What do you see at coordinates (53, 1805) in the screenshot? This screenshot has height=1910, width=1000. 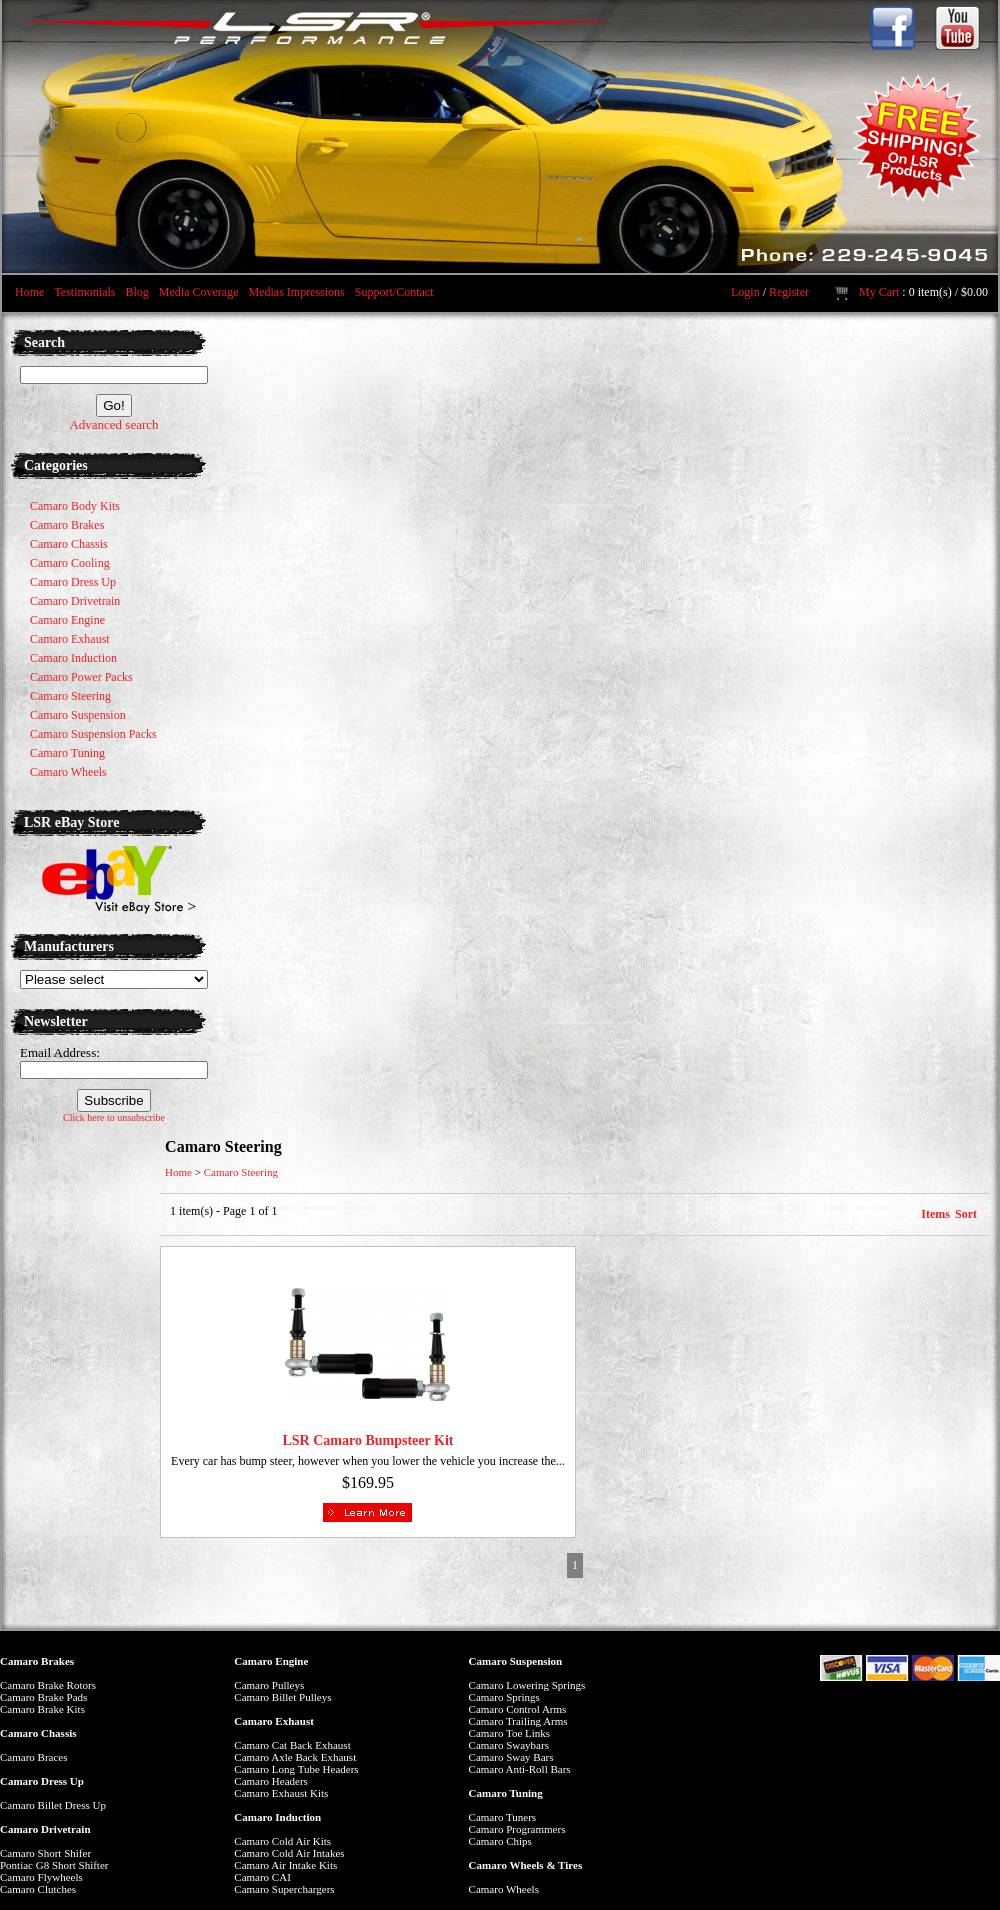 I see `Camaro Billet Dress Up` at bounding box center [53, 1805].